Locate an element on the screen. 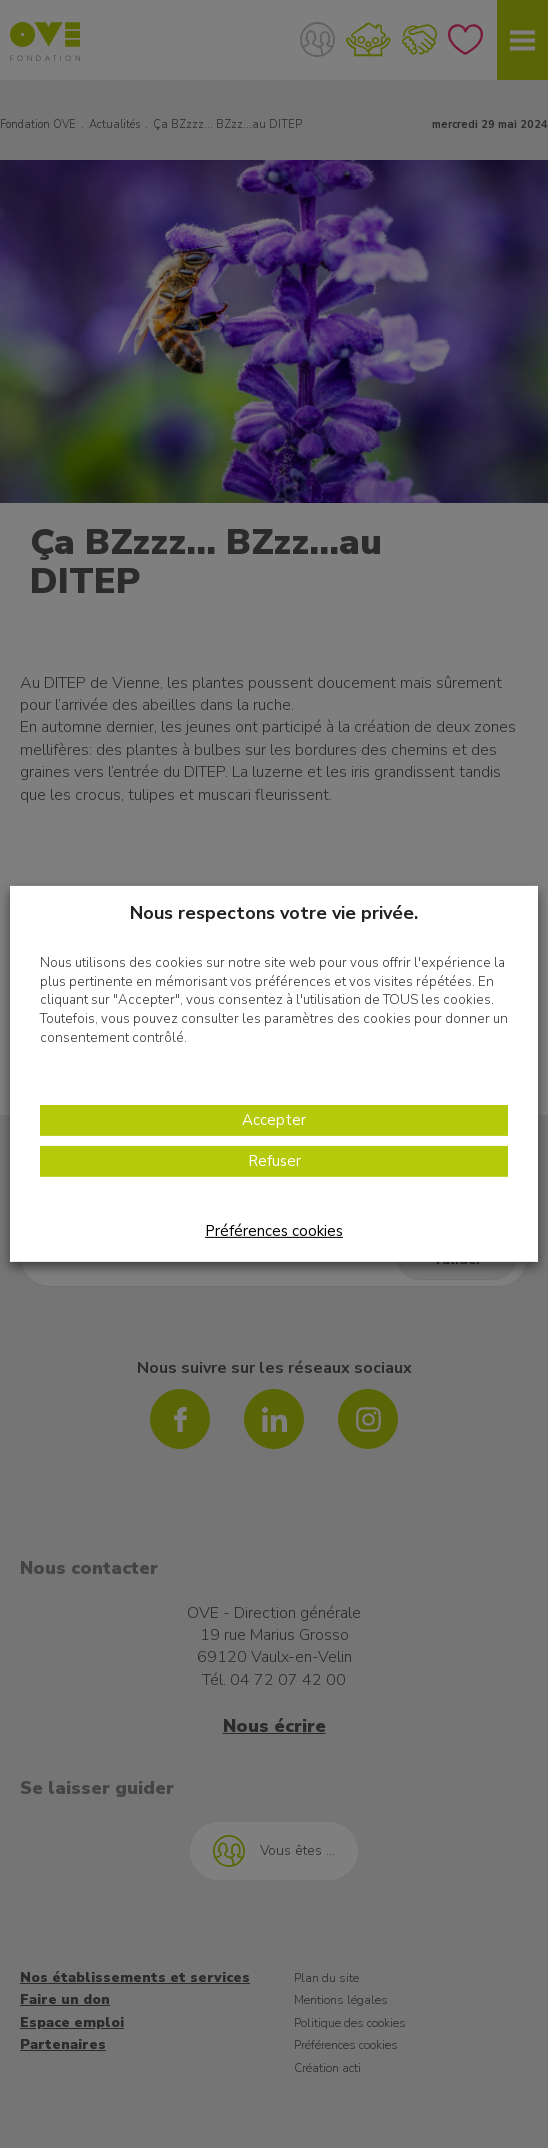 This screenshot has height=2148, width=548. Refuser [button] is located at coordinates (274, 1161).